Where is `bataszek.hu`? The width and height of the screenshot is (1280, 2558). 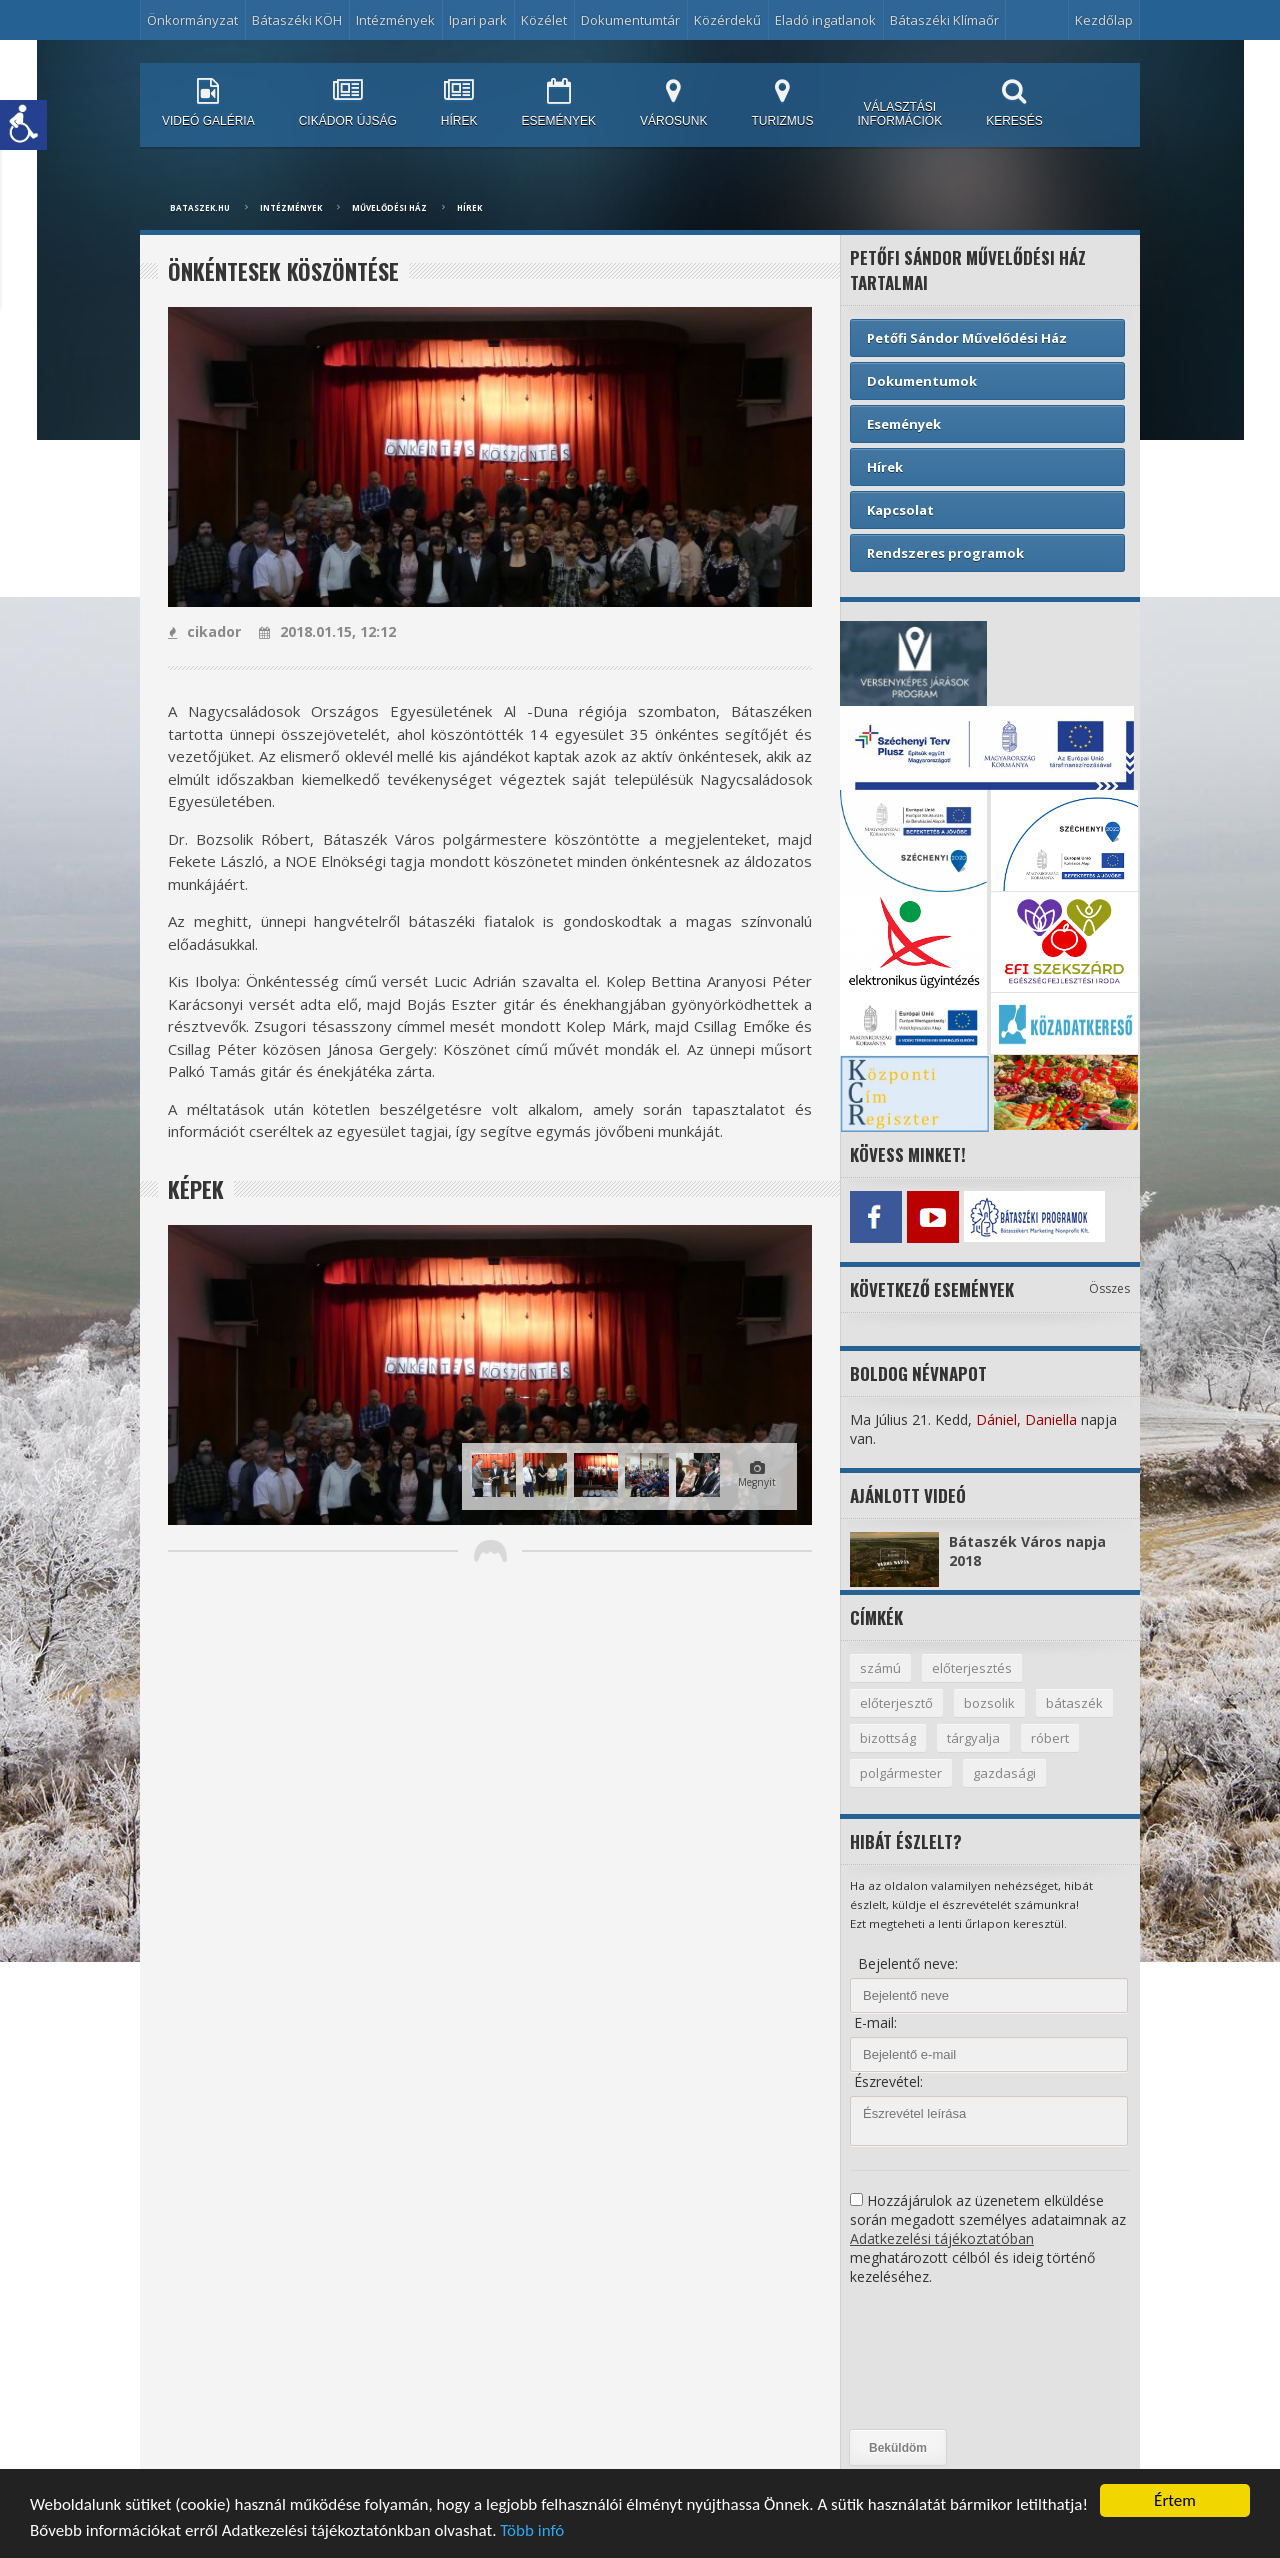 bataszek.hu is located at coordinates (200, 207).